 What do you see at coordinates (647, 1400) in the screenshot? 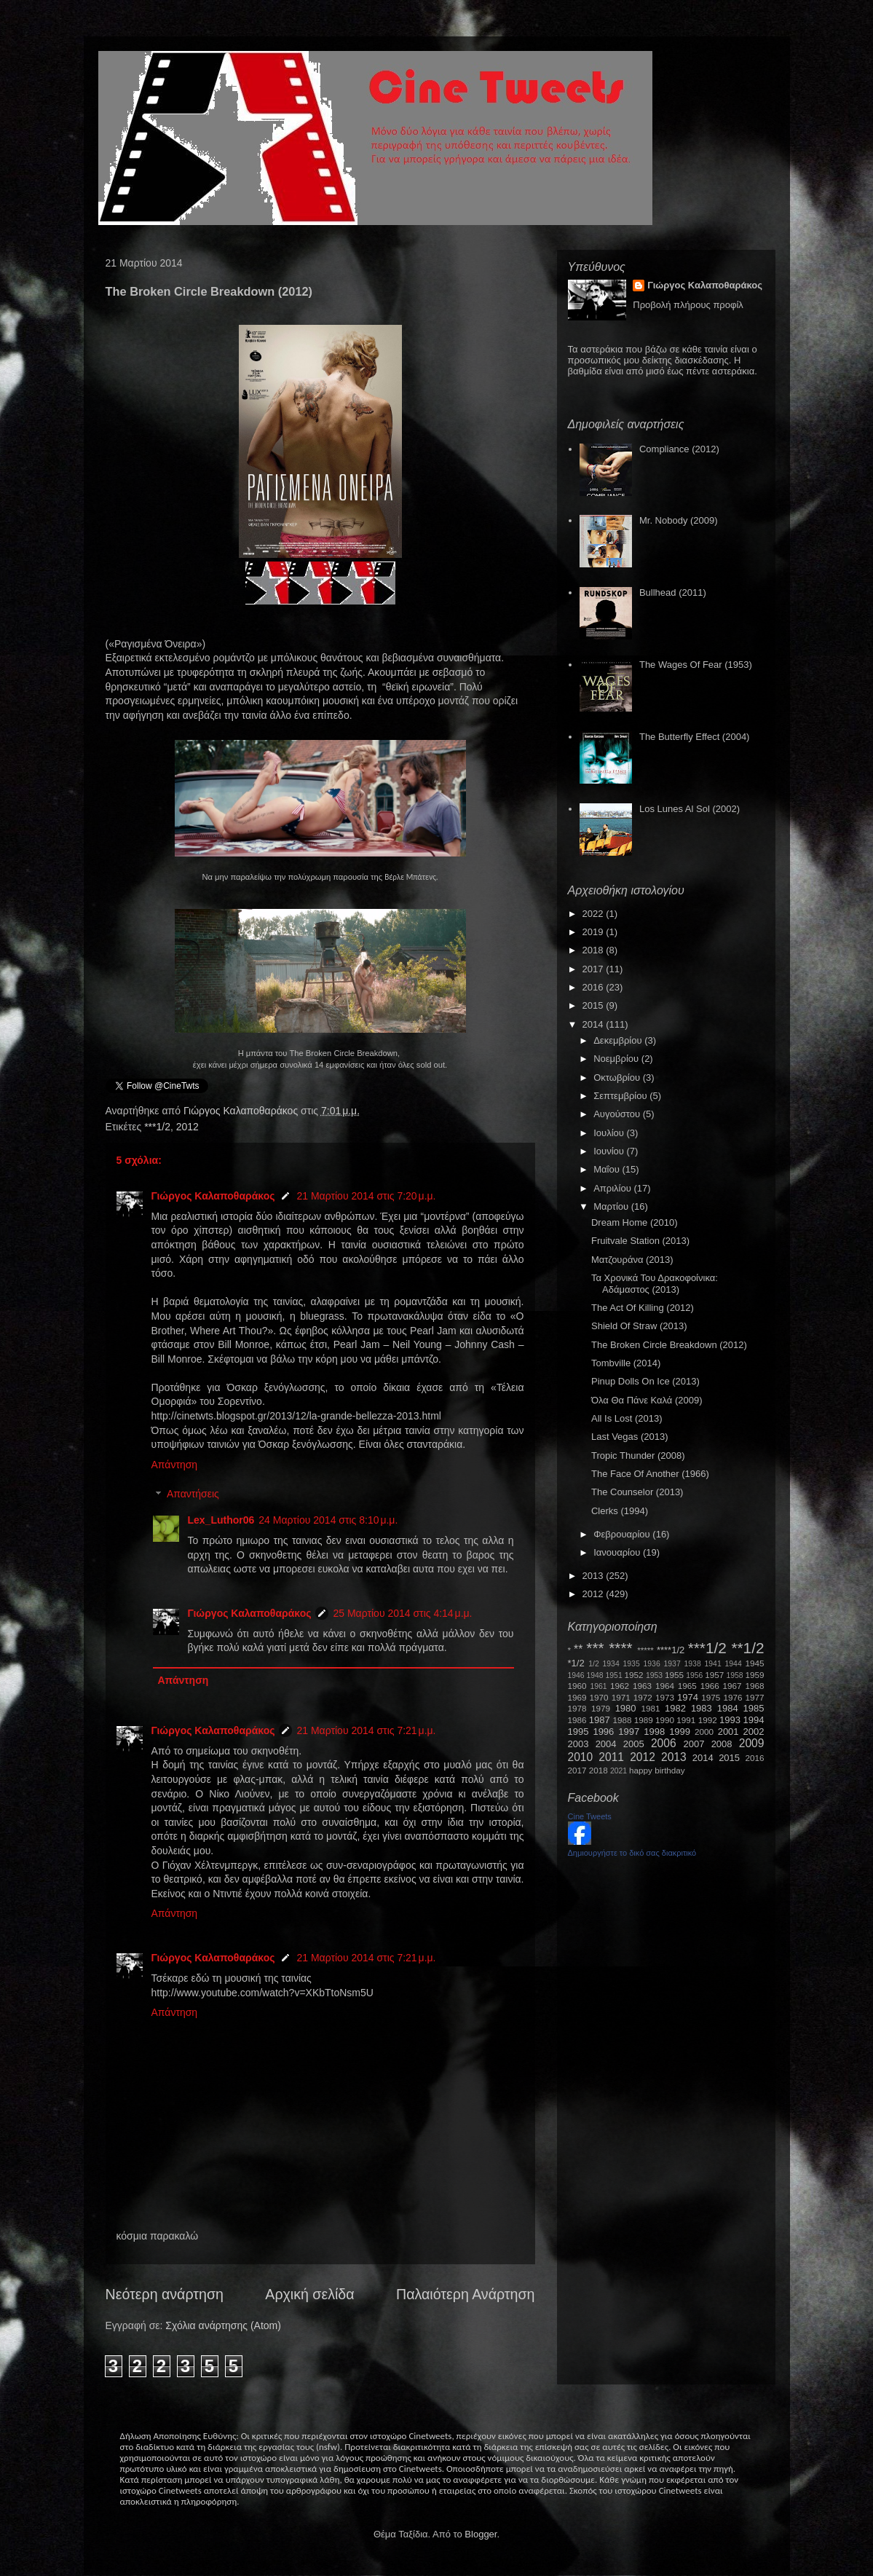
I see `Όλα Θα Πάνε Καλά (2009)` at bounding box center [647, 1400].